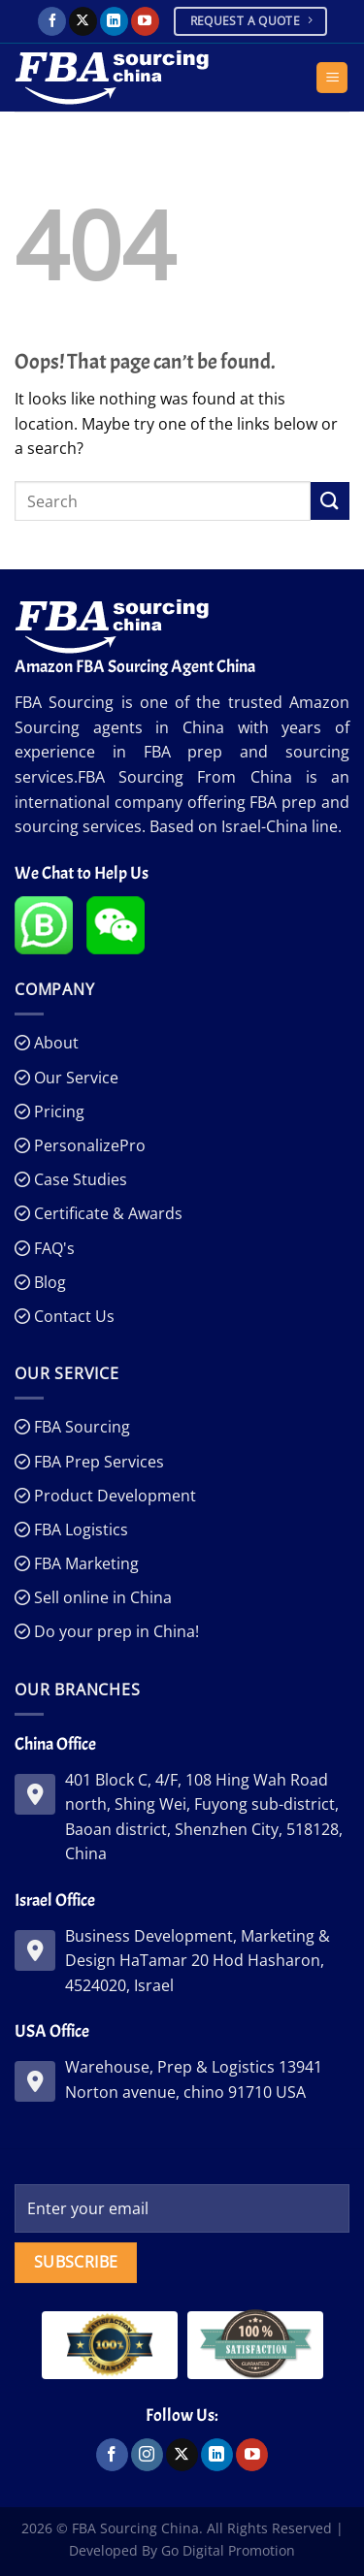 The height and width of the screenshot is (2576, 364). What do you see at coordinates (80, 1426) in the screenshot?
I see `FBA Sourcing` at bounding box center [80, 1426].